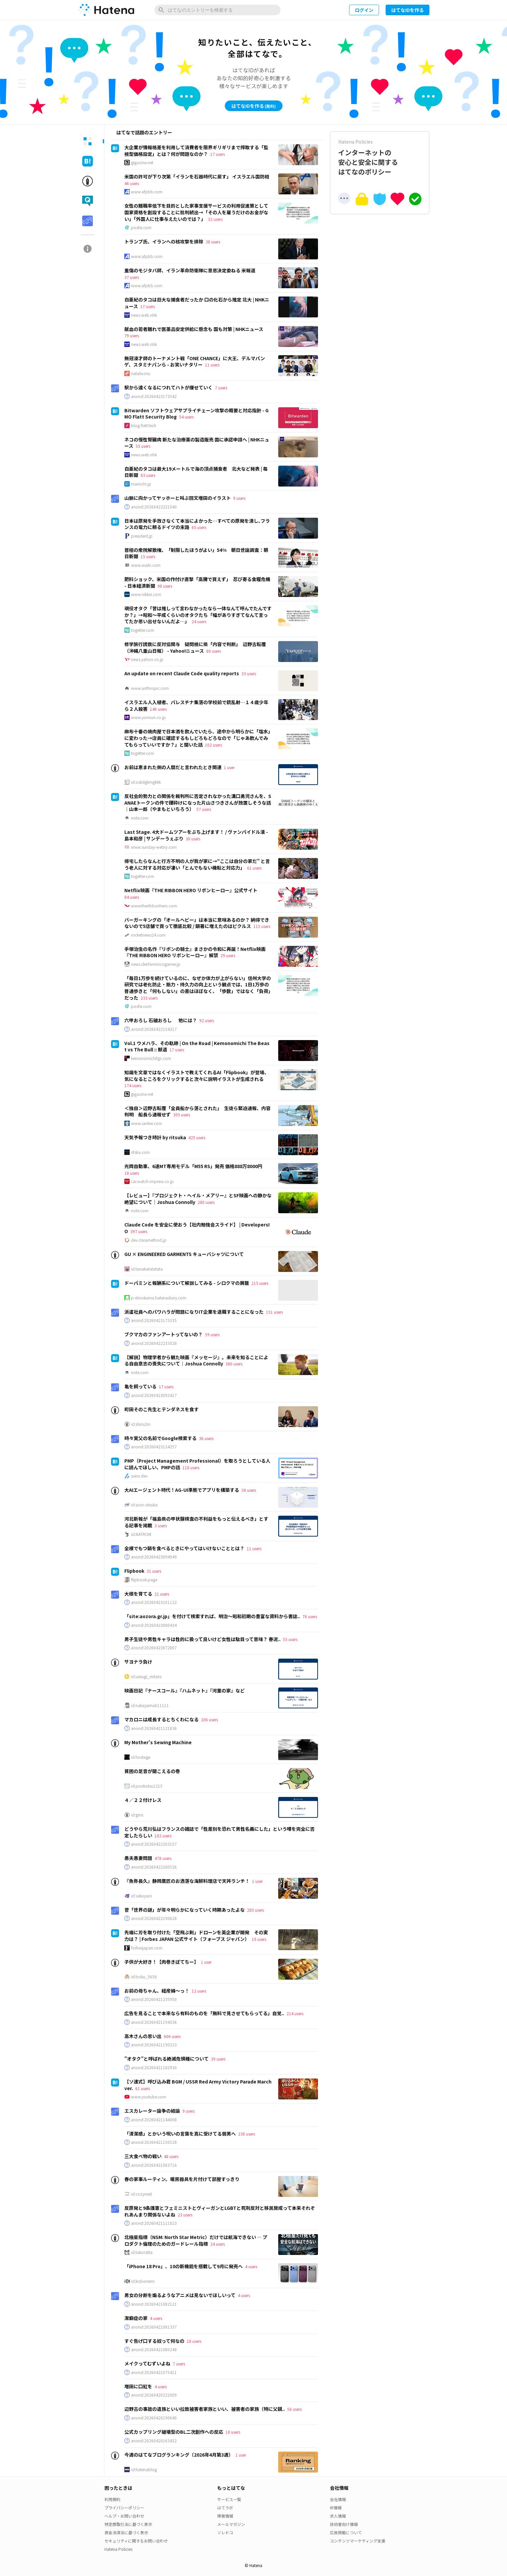 This screenshot has height=2576, width=507. Describe the element at coordinates (154, 2417) in the screenshot. I see `anond:20260420190640` at that location.